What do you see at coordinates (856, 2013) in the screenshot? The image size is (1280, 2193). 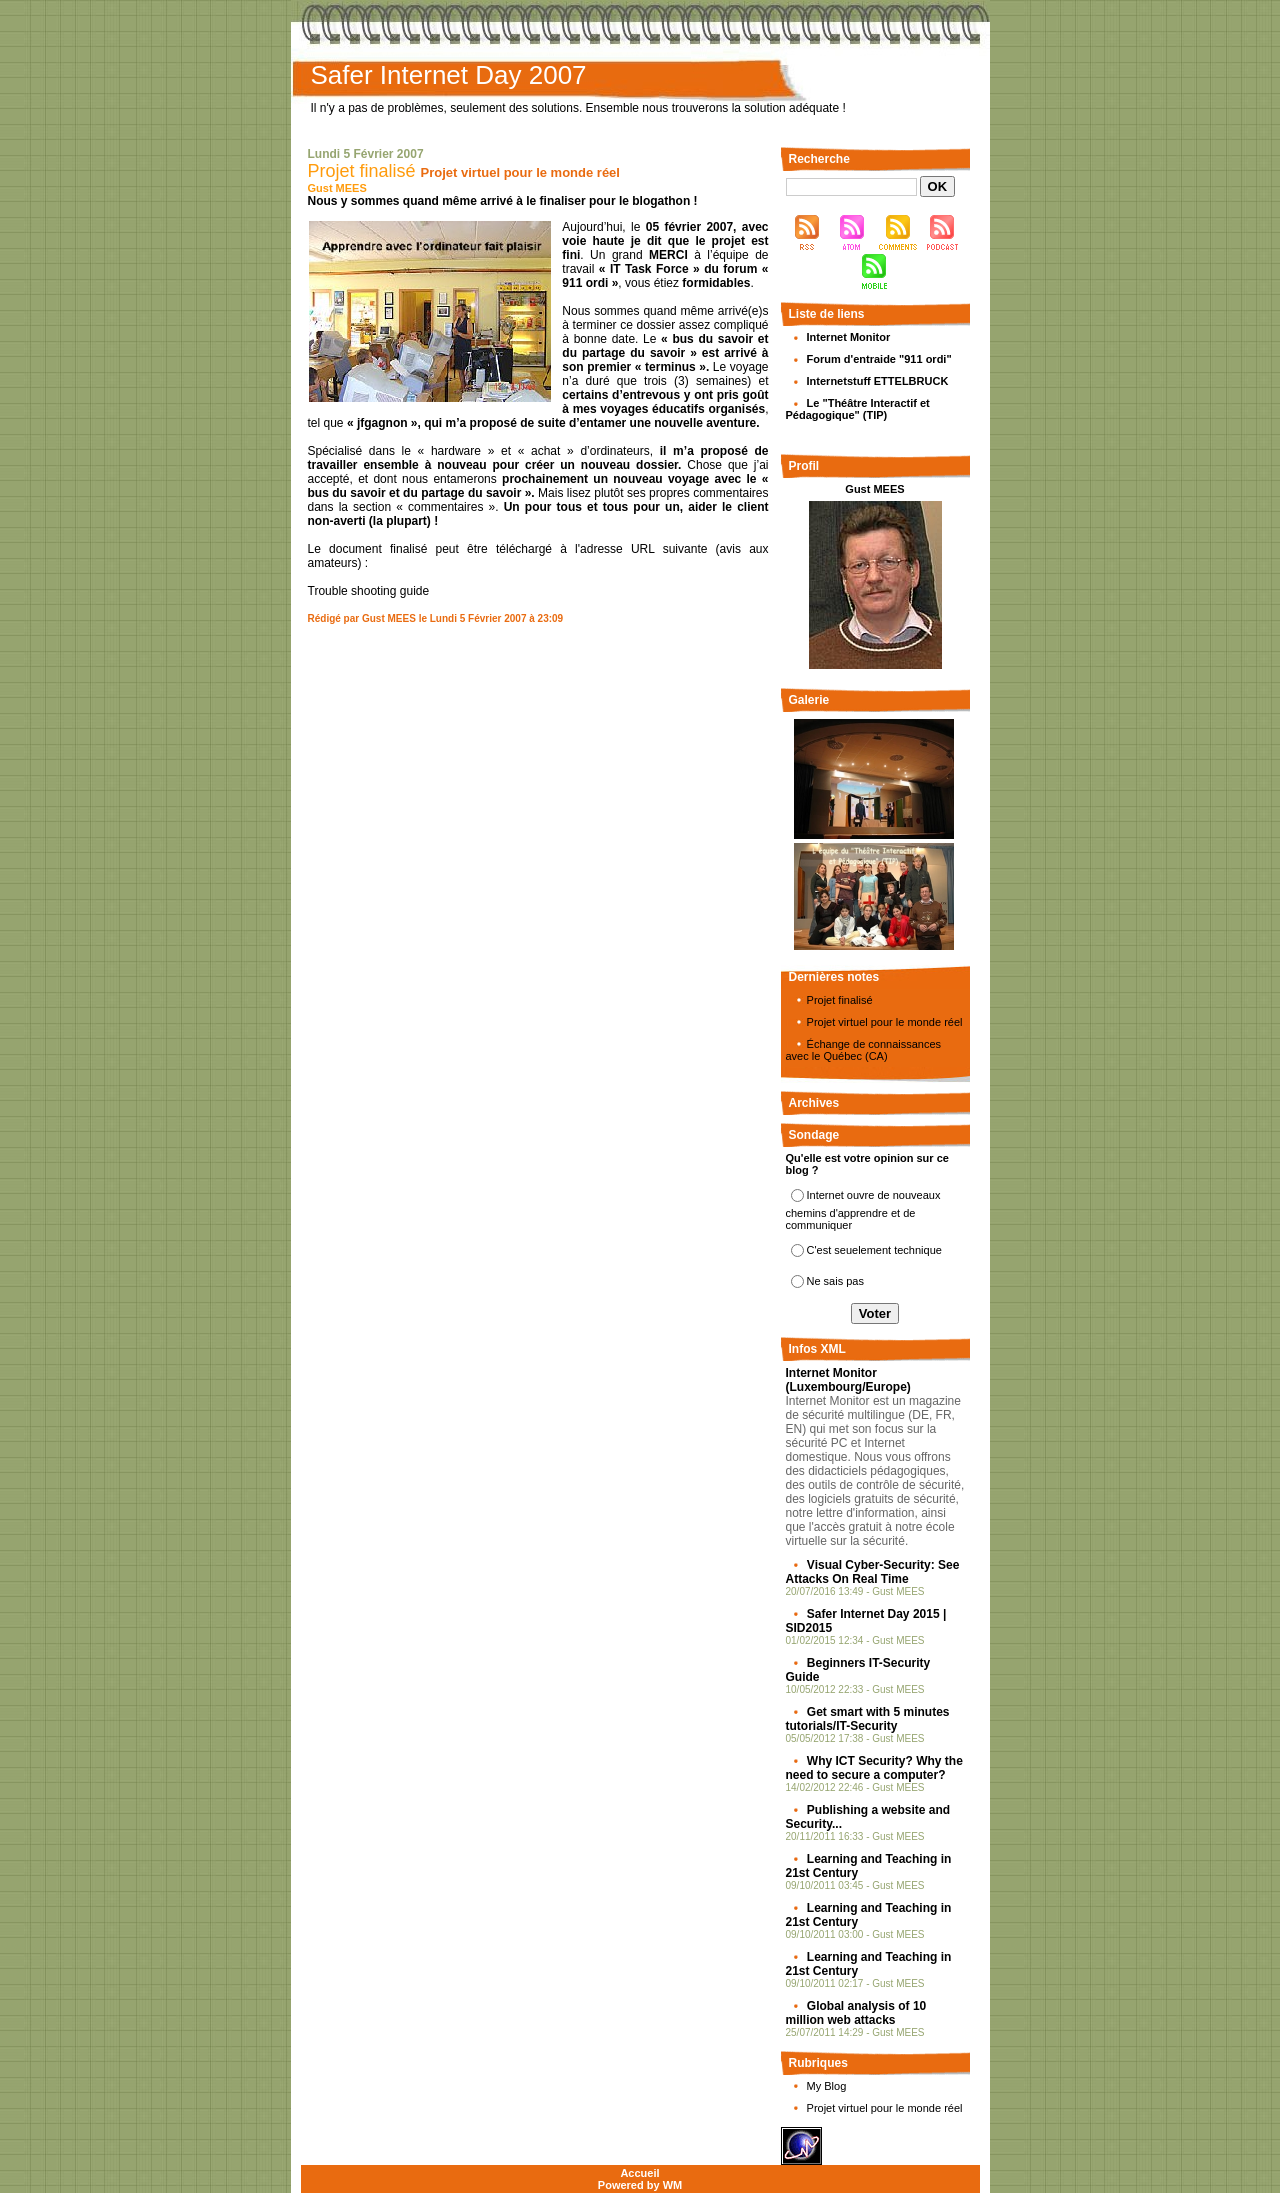 I see `Global analysis of 10 million web attacks` at bounding box center [856, 2013].